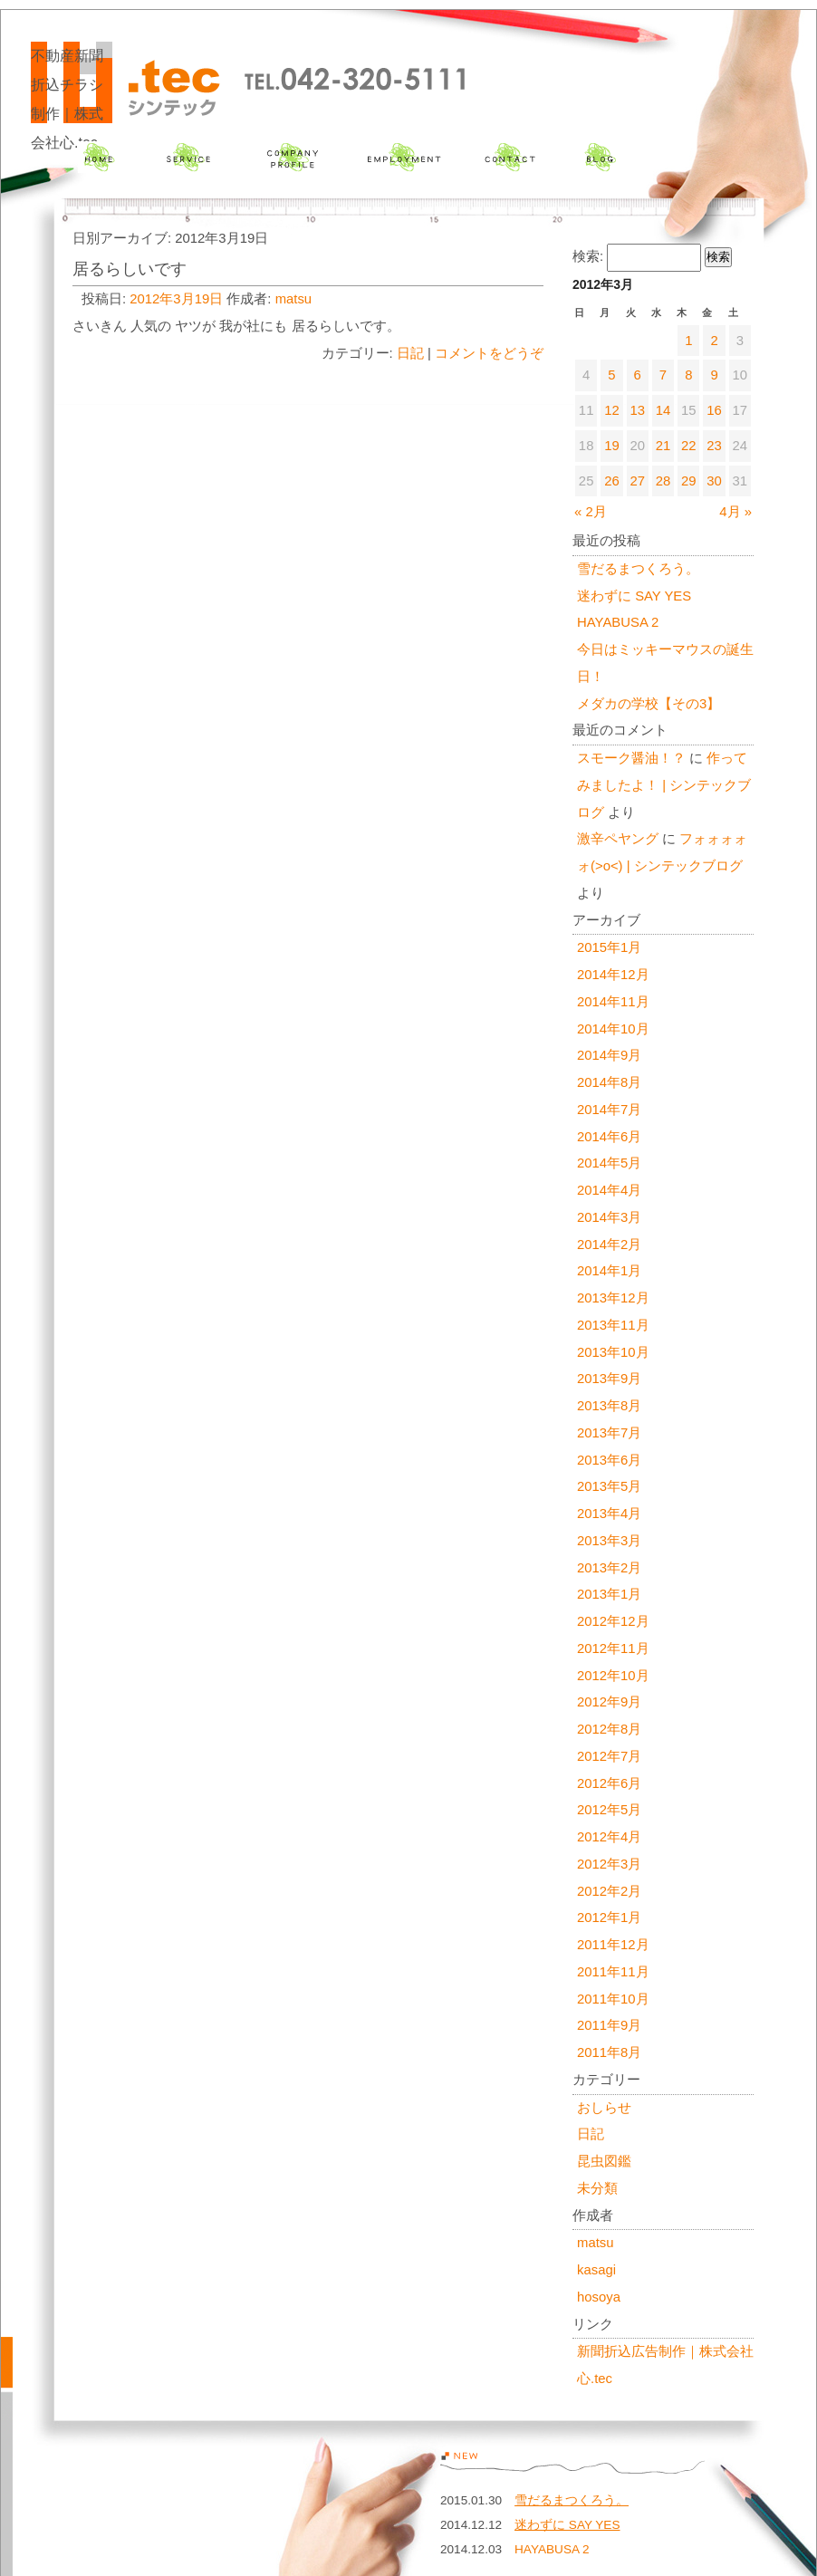  Describe the element at coordinates (663, 410) in the screenshot. I see `14` at that location.